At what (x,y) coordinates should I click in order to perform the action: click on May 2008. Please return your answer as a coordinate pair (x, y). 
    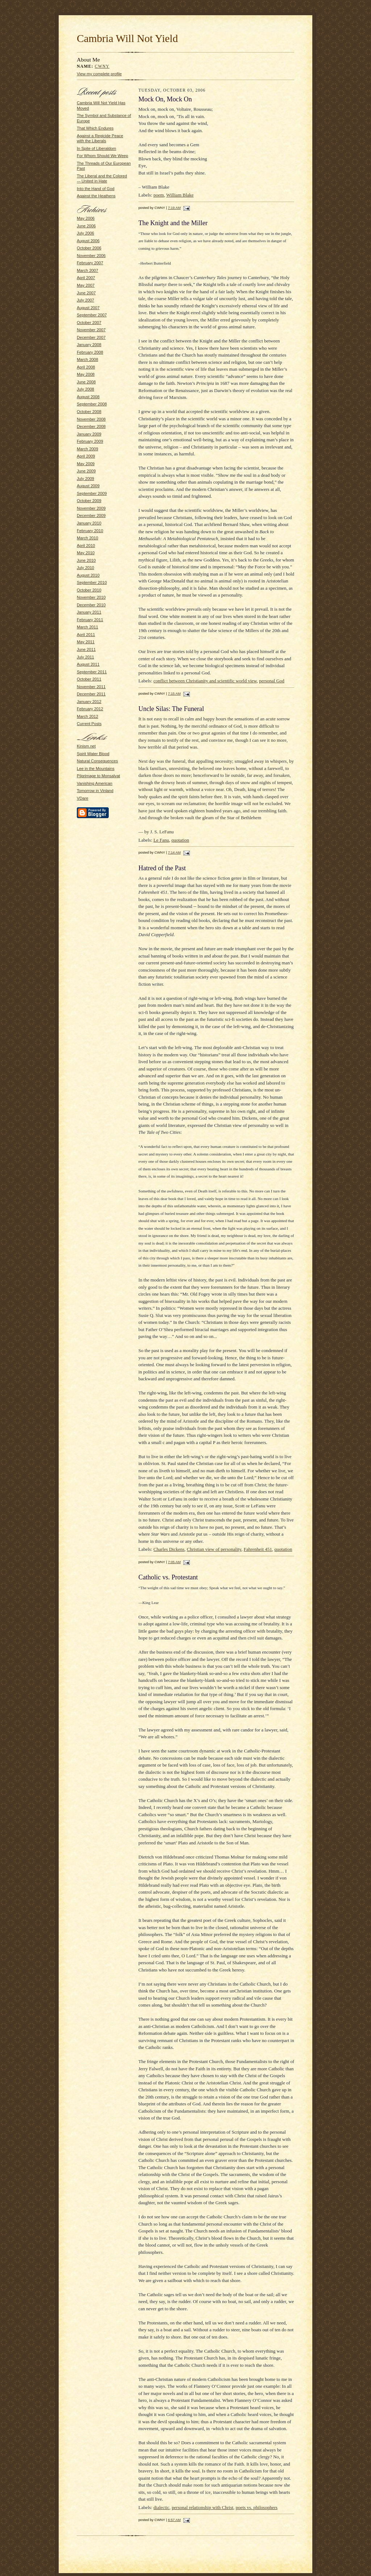
    Looking at the image, I should click on (86, 374).